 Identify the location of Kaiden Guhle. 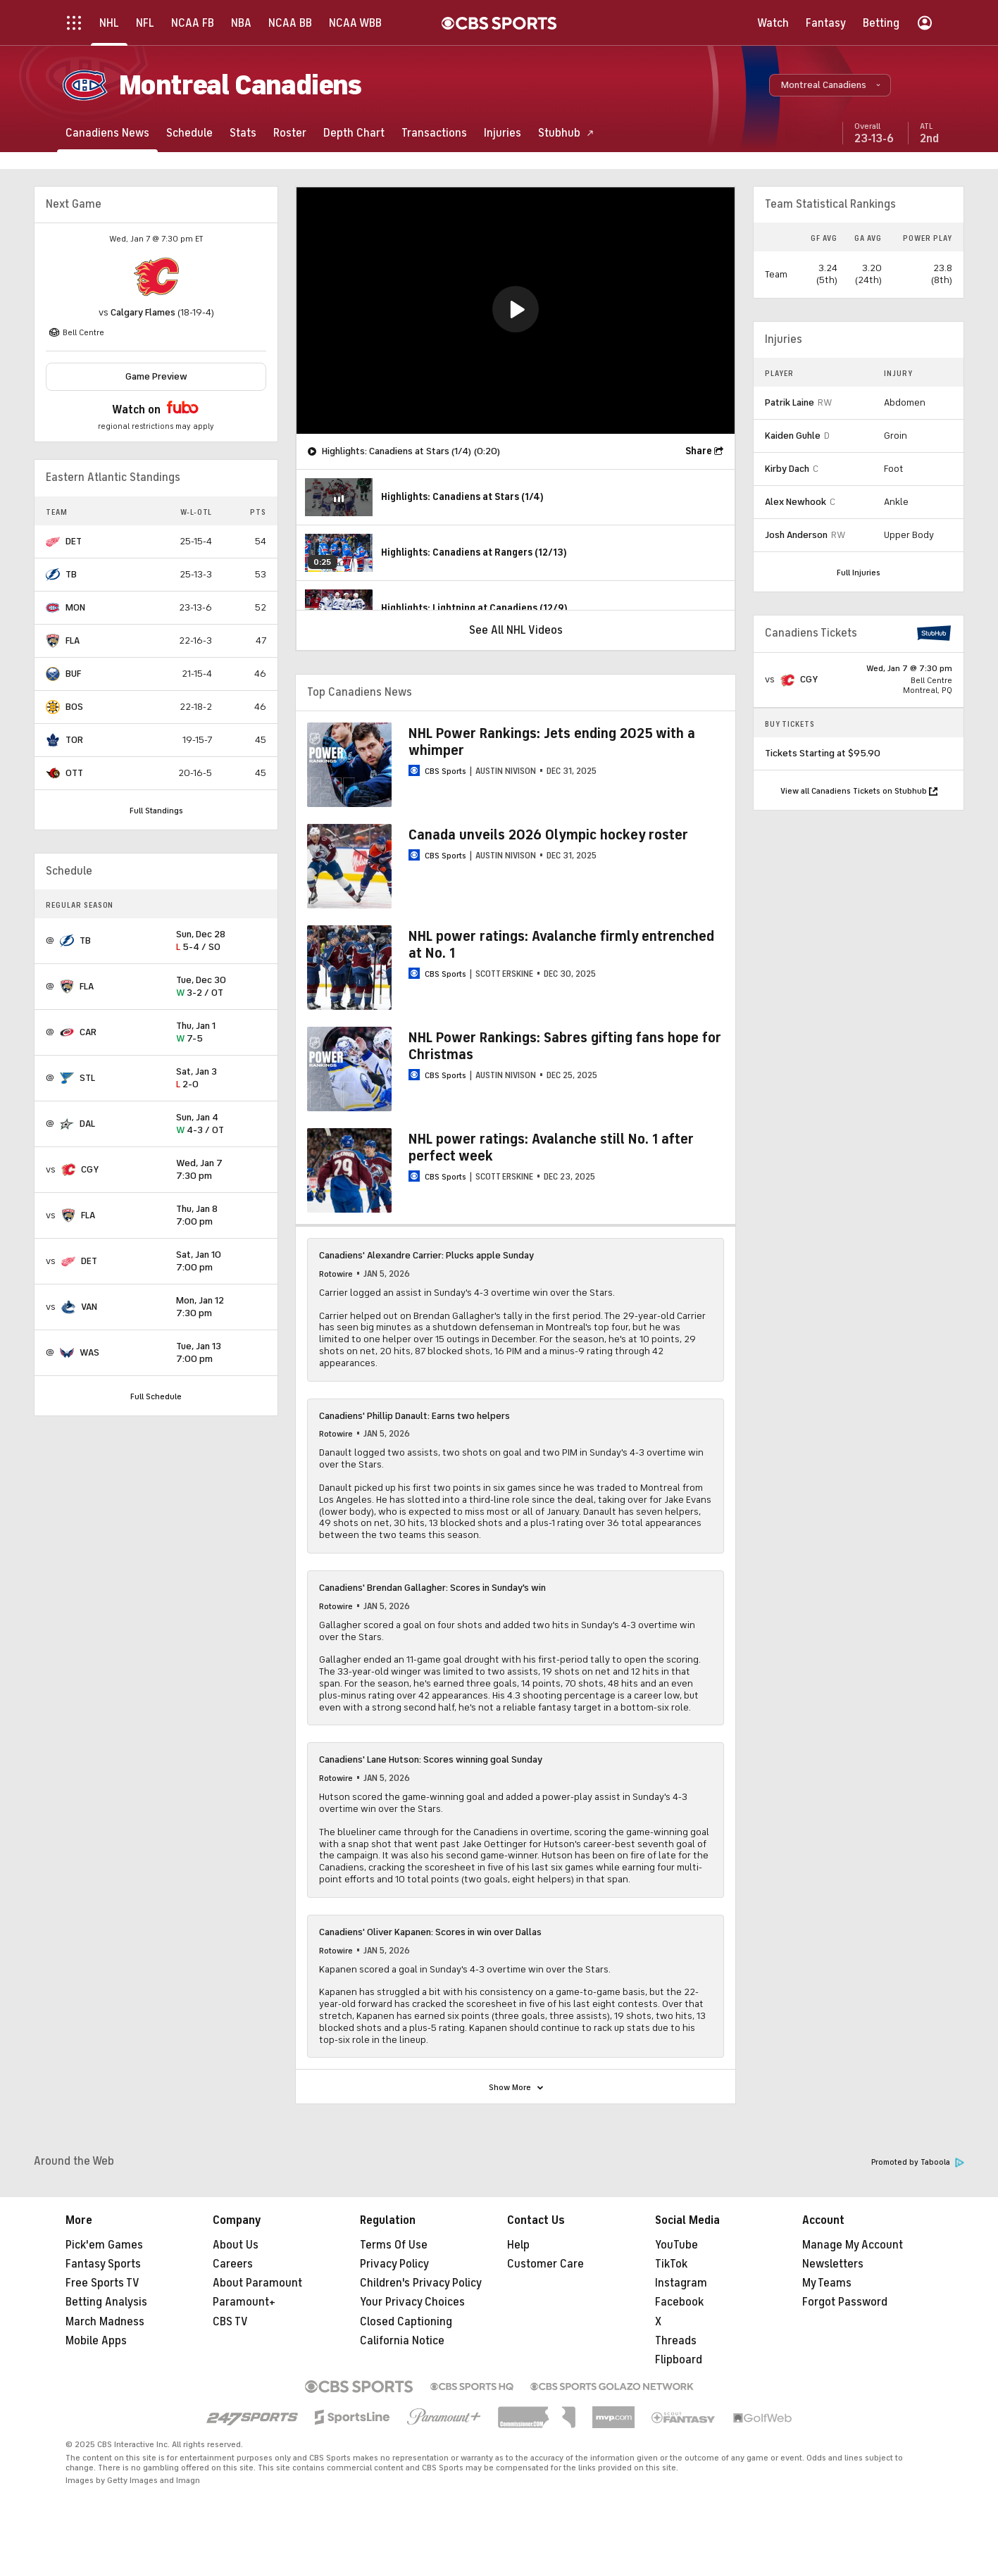
(793, 436).